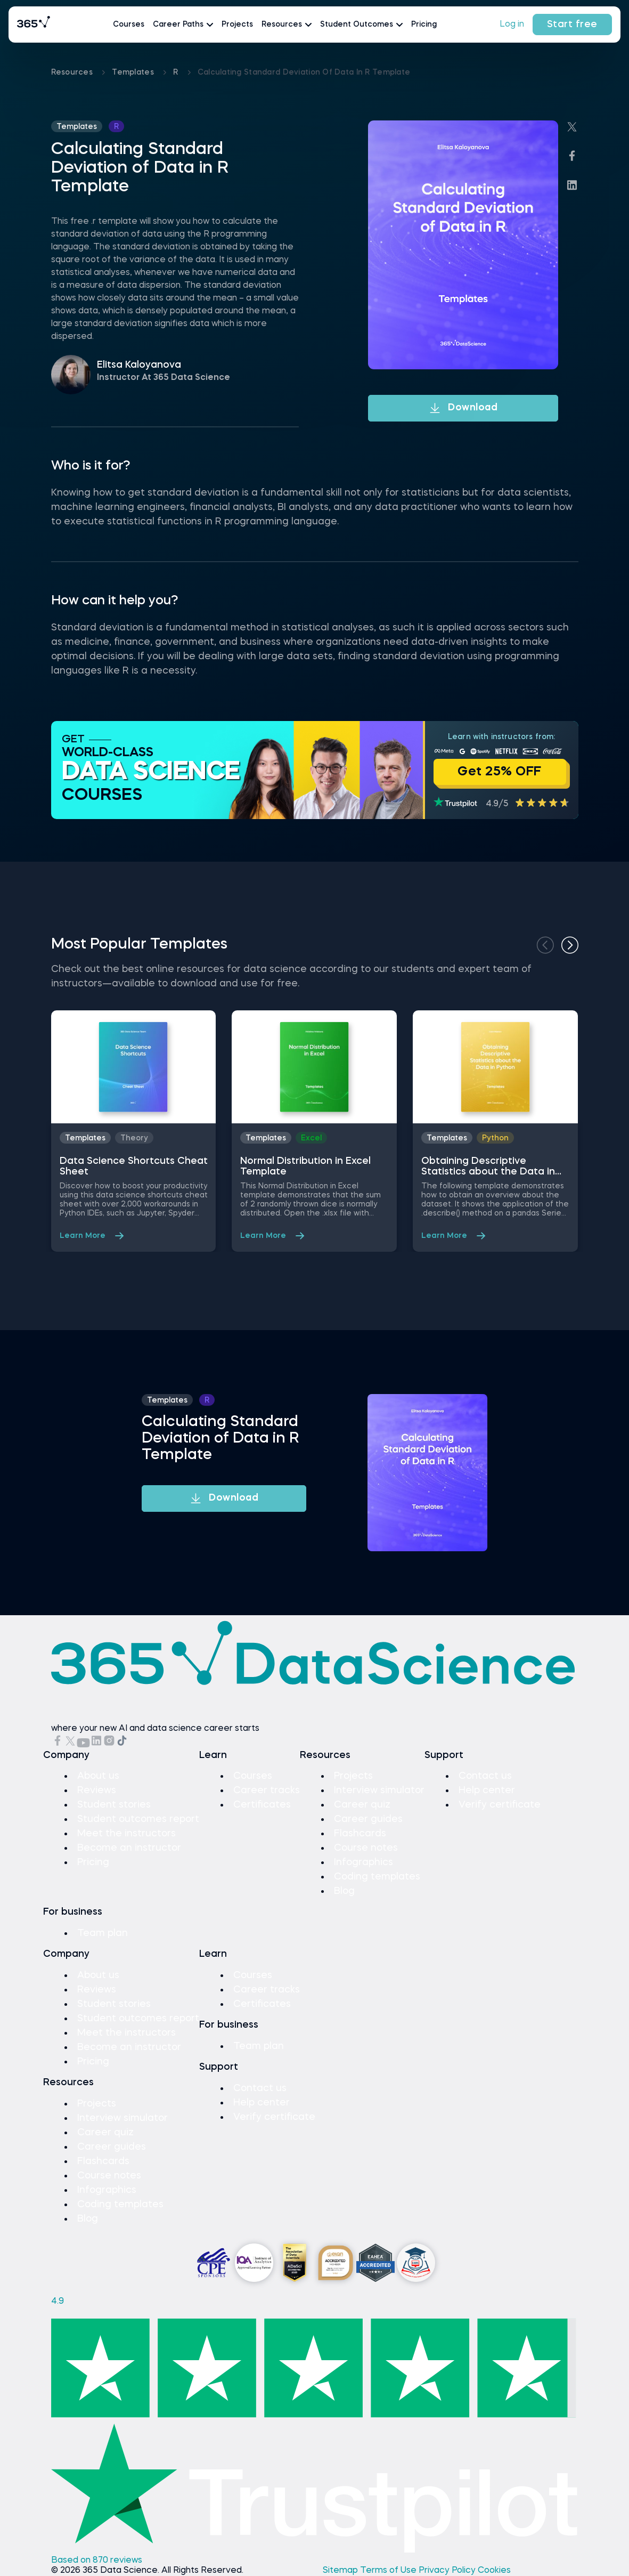 The height and width of the screenshot is (2576, 629). What do you see at coordinates (237, 24) in the screenshot?
I see `Projects` at bounding box center [237, 24].